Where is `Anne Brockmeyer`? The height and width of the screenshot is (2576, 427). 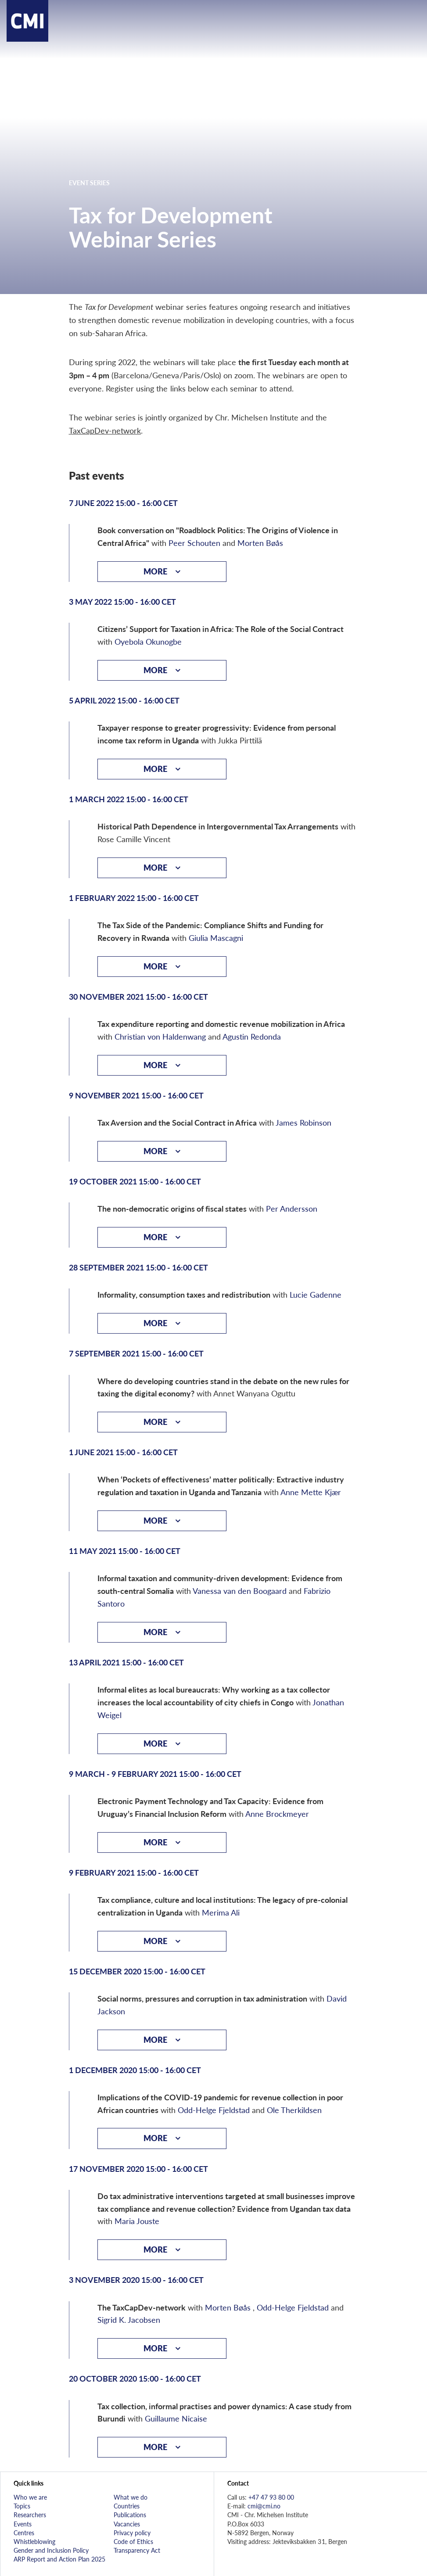
Anne Brockmeyer is located at coordinates (277, 1813).